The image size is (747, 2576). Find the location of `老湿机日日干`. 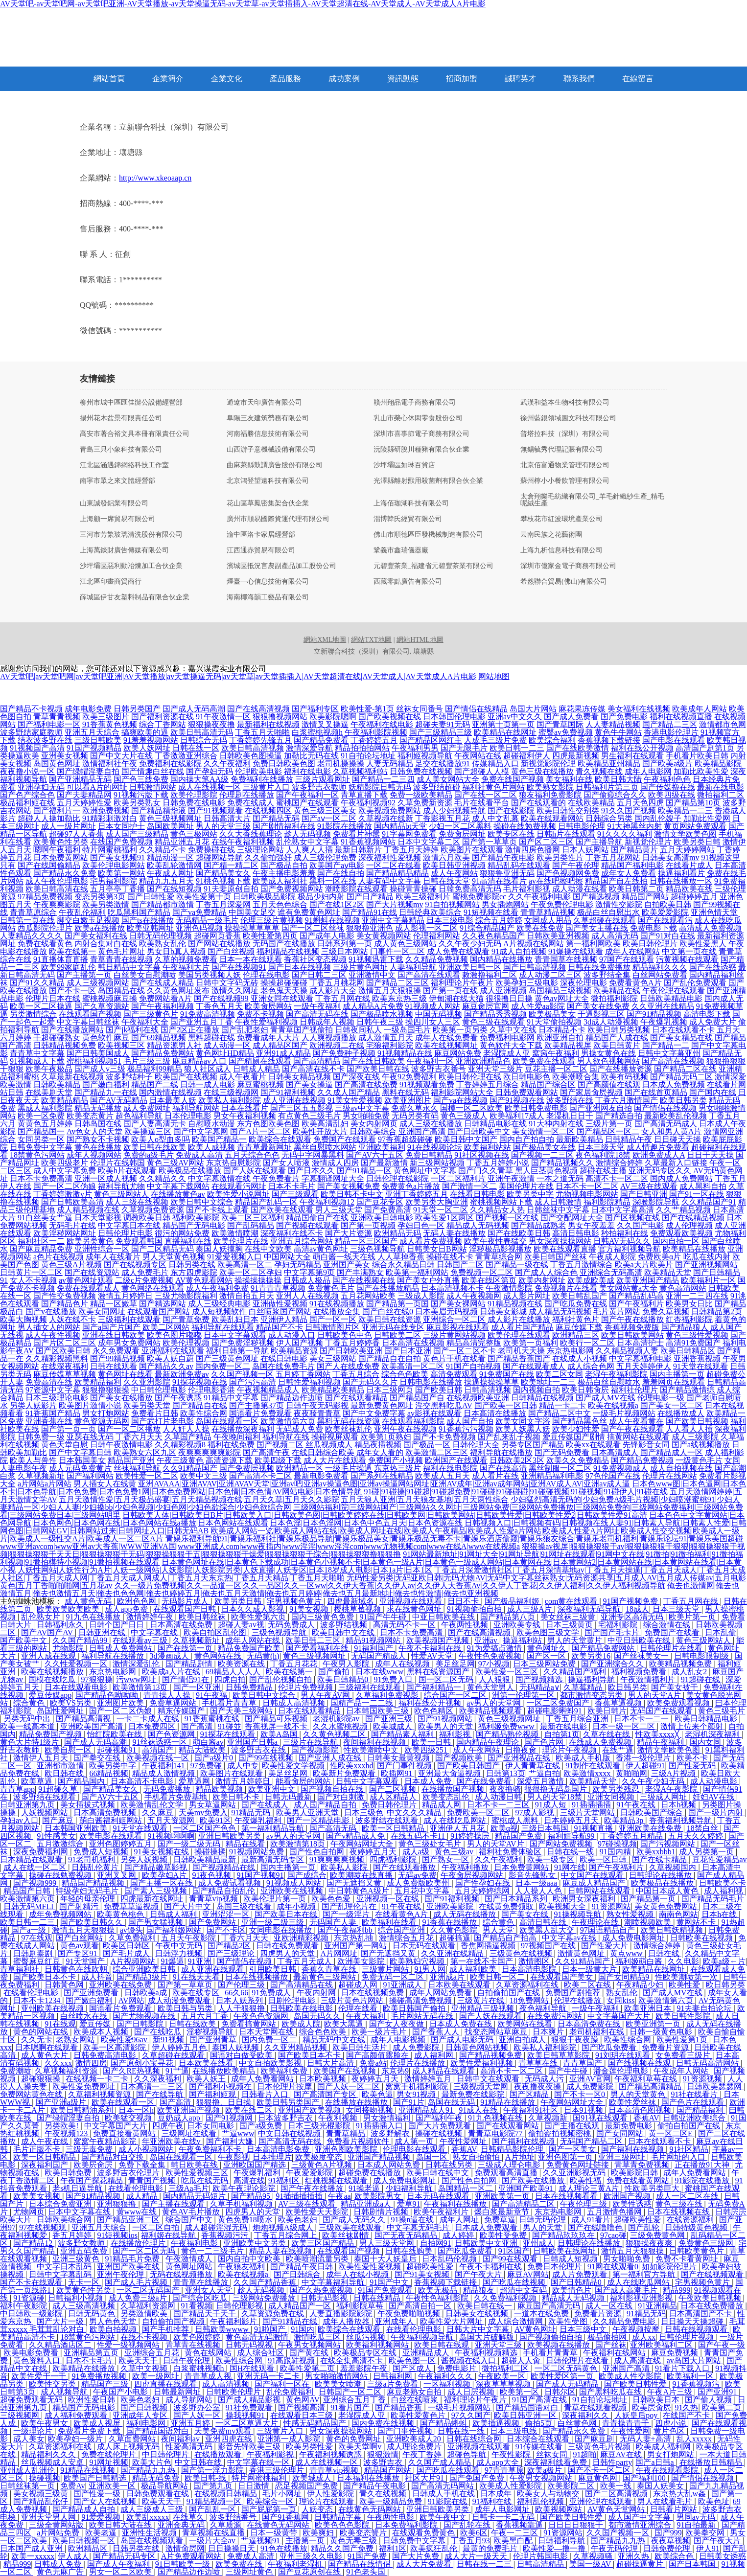

老湿机日日干 is located at coordinates (569, 1116).